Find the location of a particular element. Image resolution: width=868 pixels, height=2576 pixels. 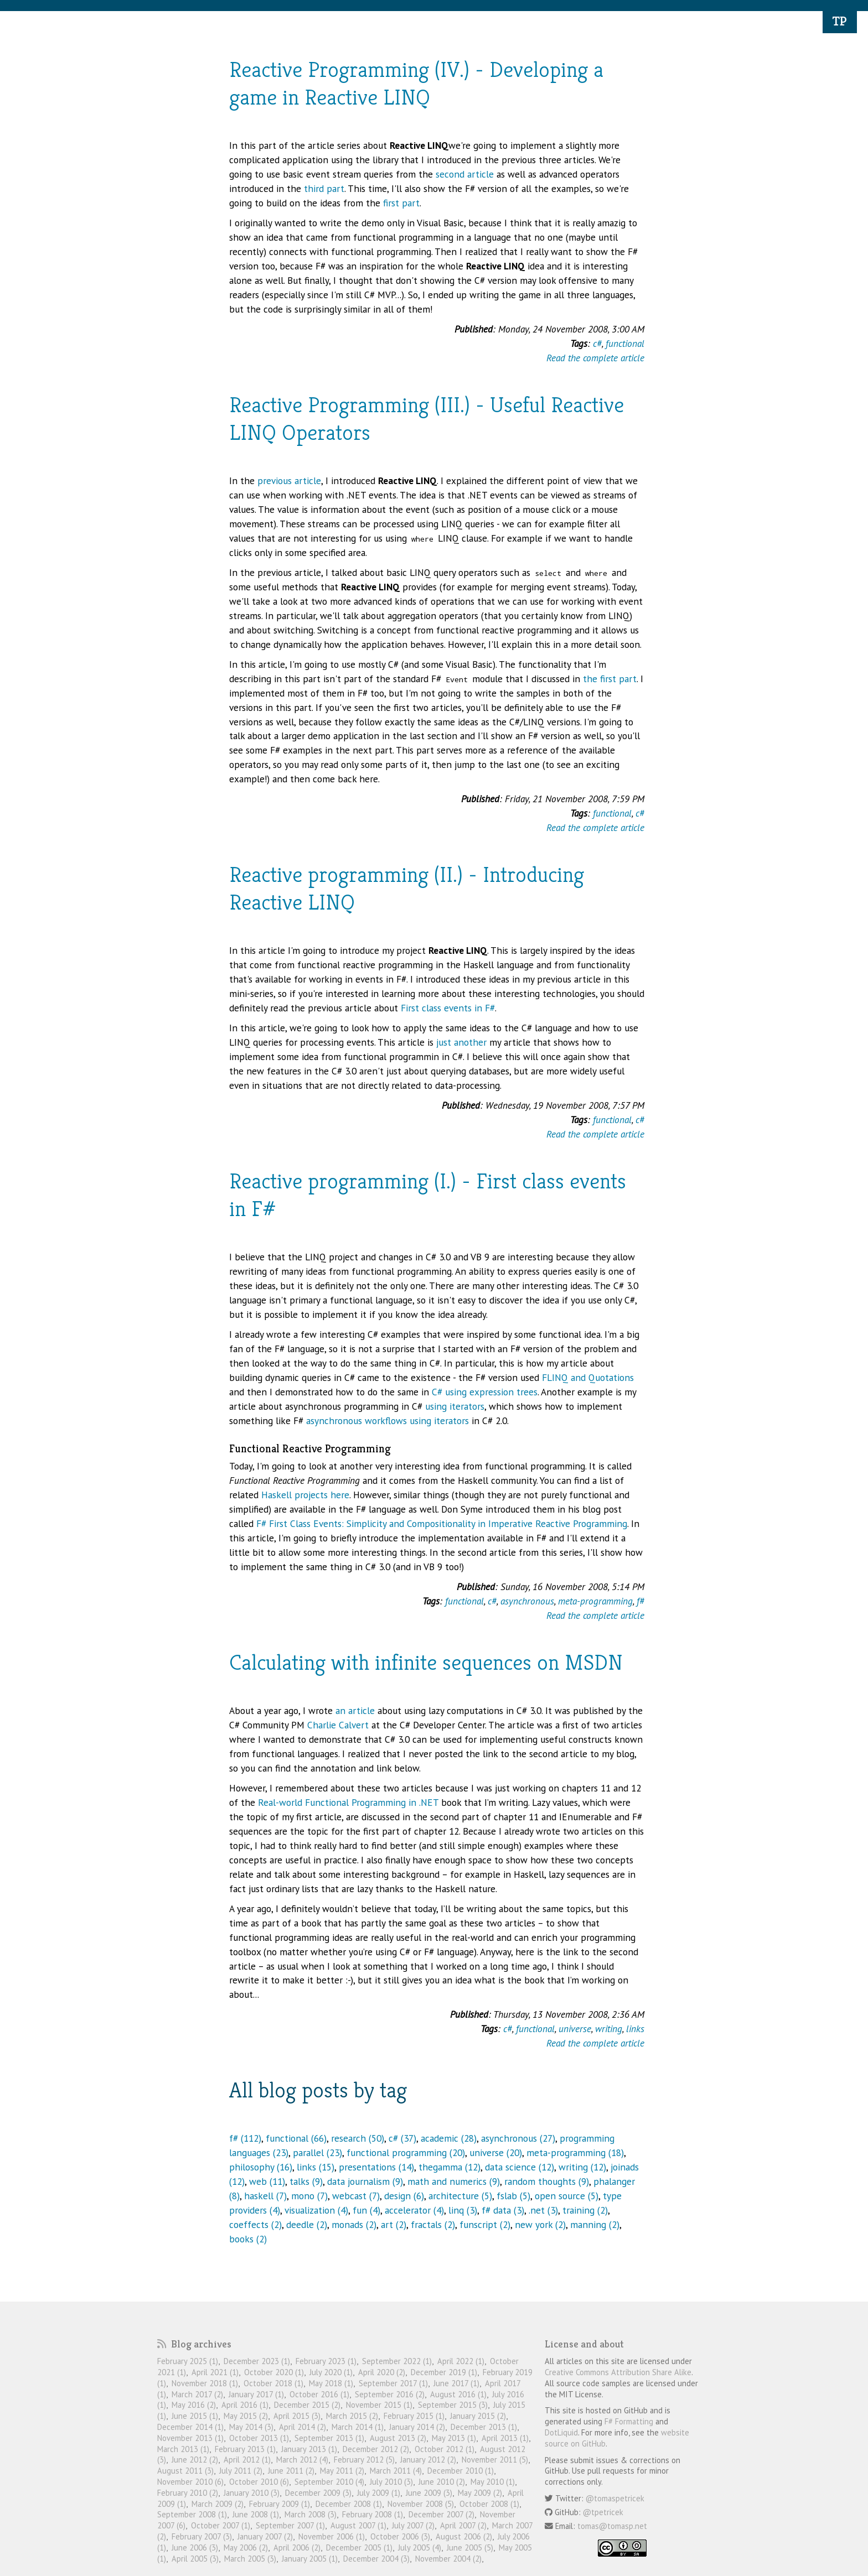

funscript (2) is located at coordinates (484, 2224).